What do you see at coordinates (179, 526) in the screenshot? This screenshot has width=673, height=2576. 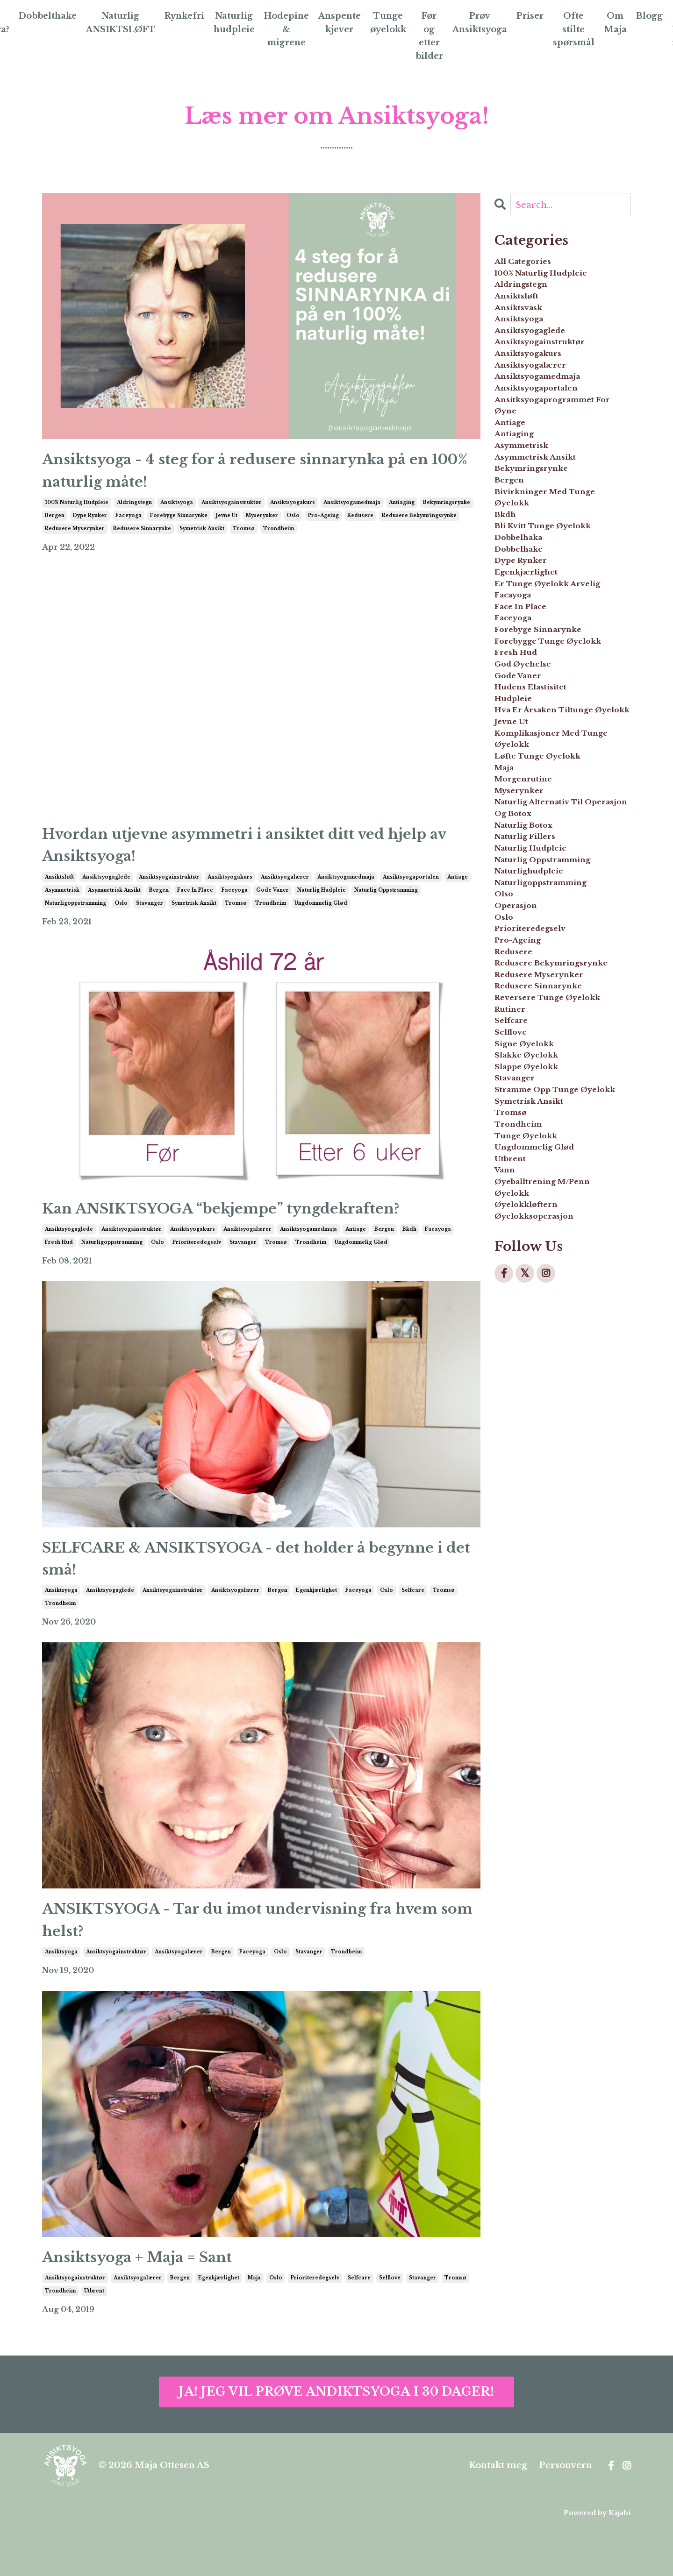 I see `forebyge sinnarynke` at bounding box center [179, 526].